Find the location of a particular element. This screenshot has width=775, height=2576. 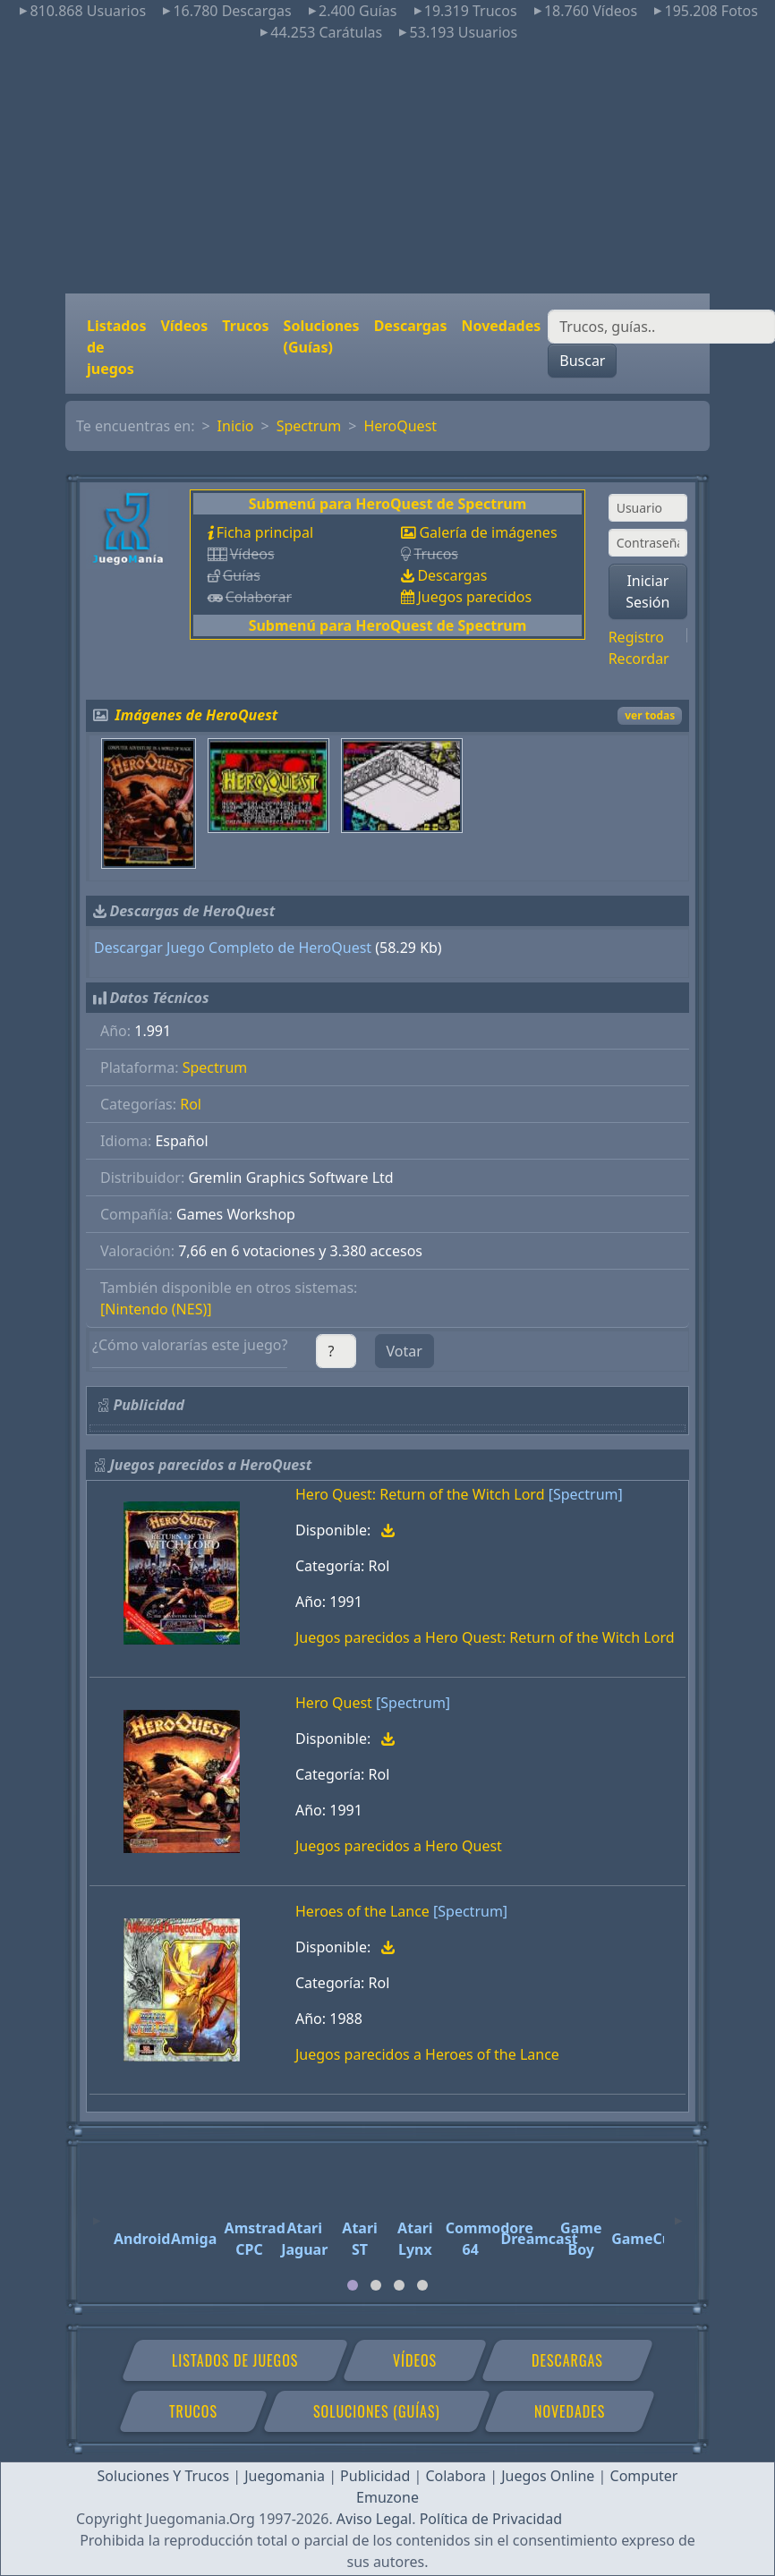

Vídeos is located at coordinates (184, 326).